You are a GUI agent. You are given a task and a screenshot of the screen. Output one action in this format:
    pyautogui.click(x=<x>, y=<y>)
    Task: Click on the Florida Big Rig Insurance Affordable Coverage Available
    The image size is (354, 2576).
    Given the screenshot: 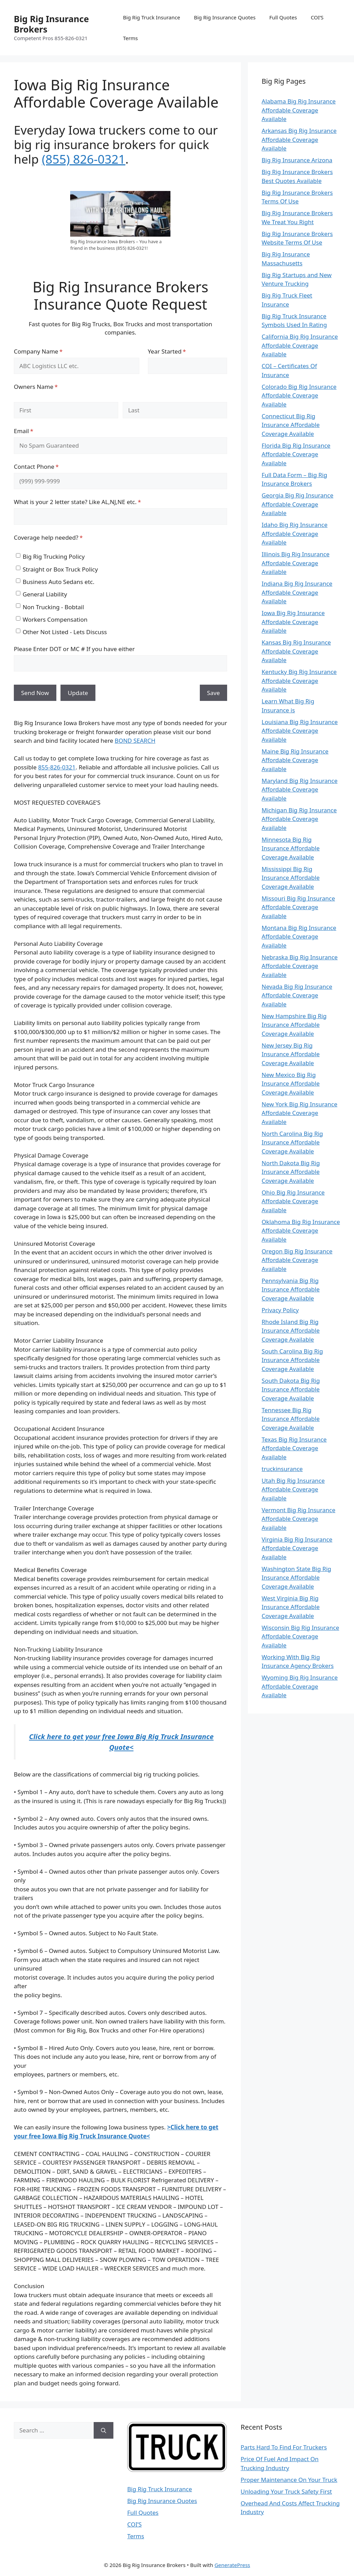 What is the action you would take?
    pyautogui.click(x=296, y=454)
    